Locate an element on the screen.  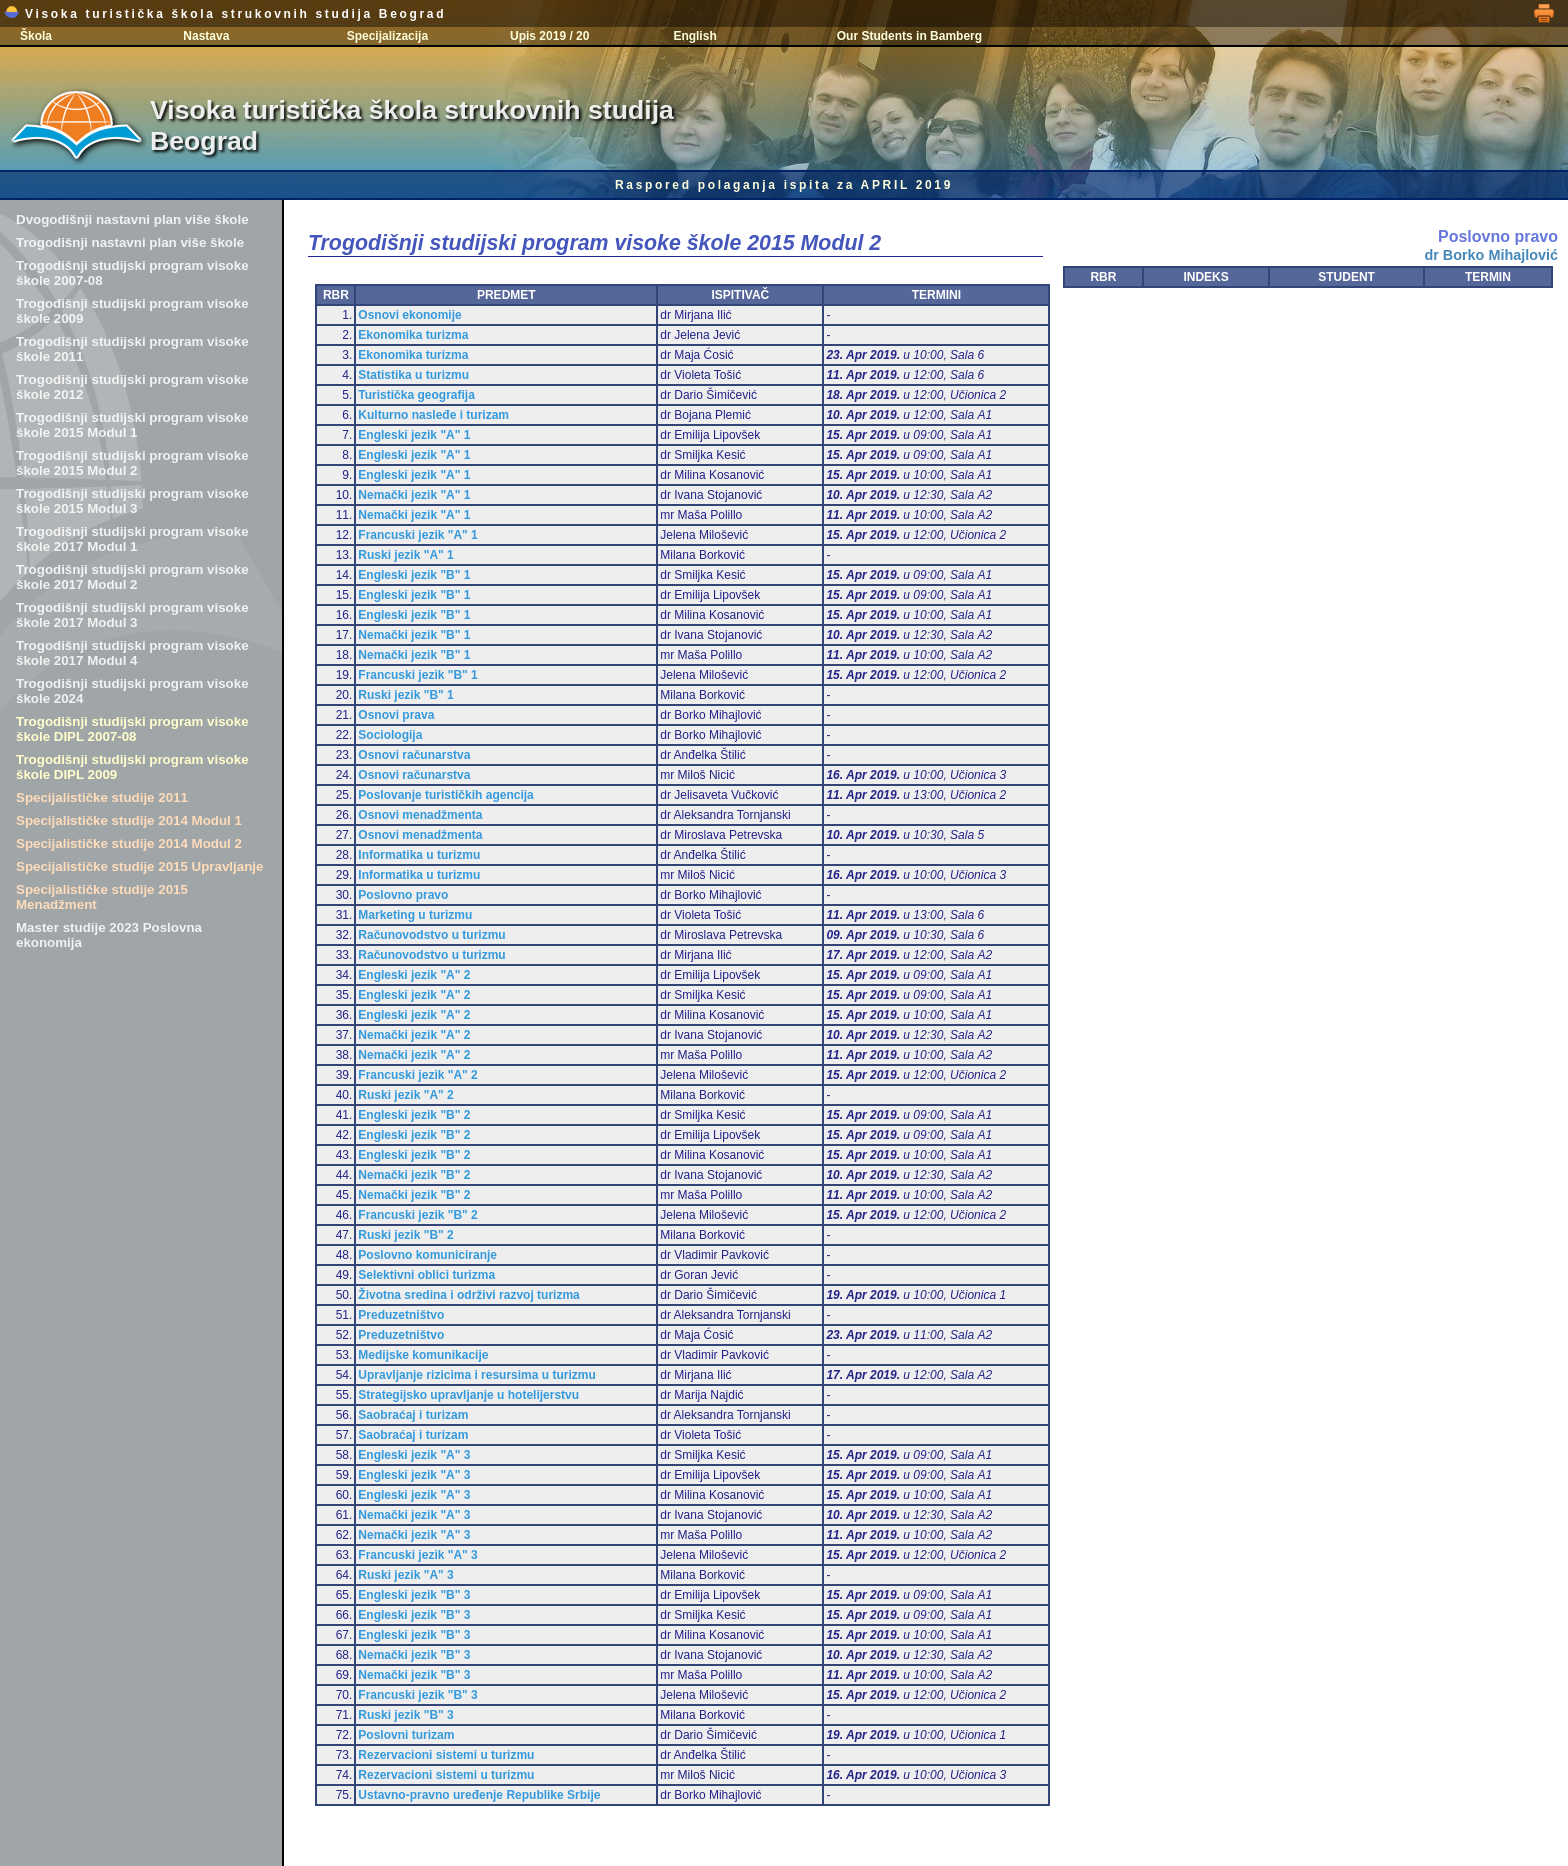
Trogodišnji studijski program visoke škole DIPL 2009 is located at coordinates (132, 767).